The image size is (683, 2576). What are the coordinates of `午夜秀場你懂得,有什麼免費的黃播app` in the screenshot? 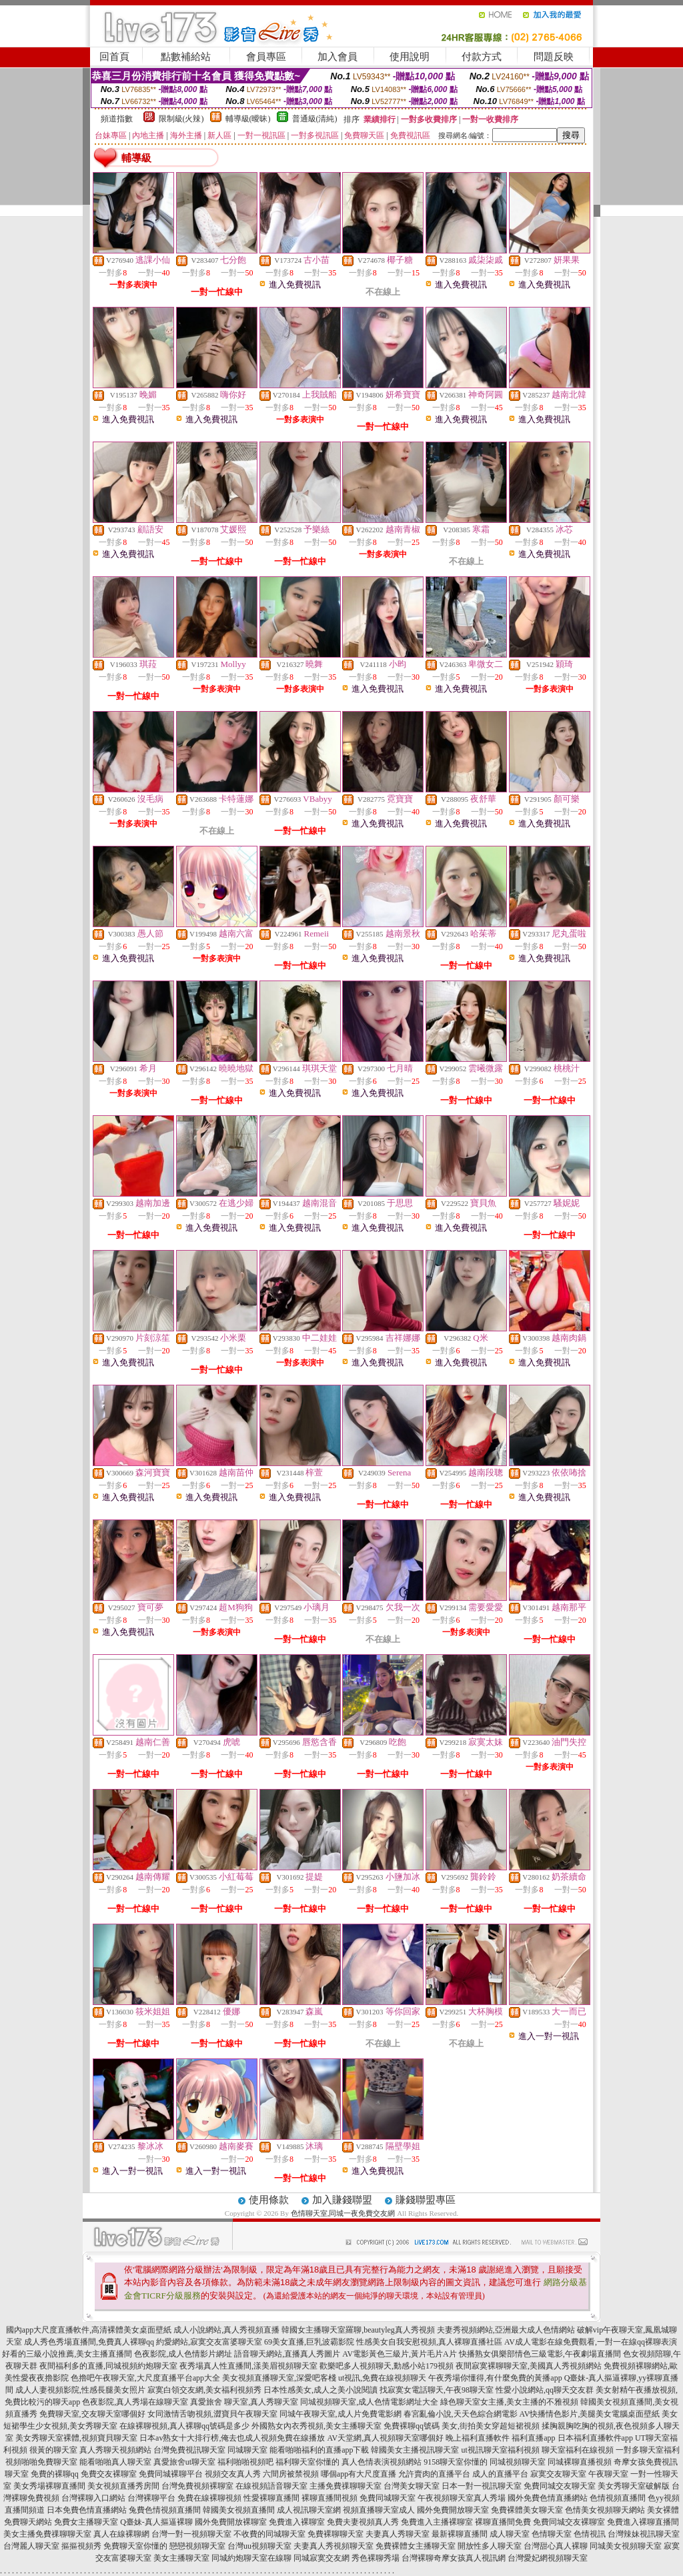 It's located at (495, 2378).